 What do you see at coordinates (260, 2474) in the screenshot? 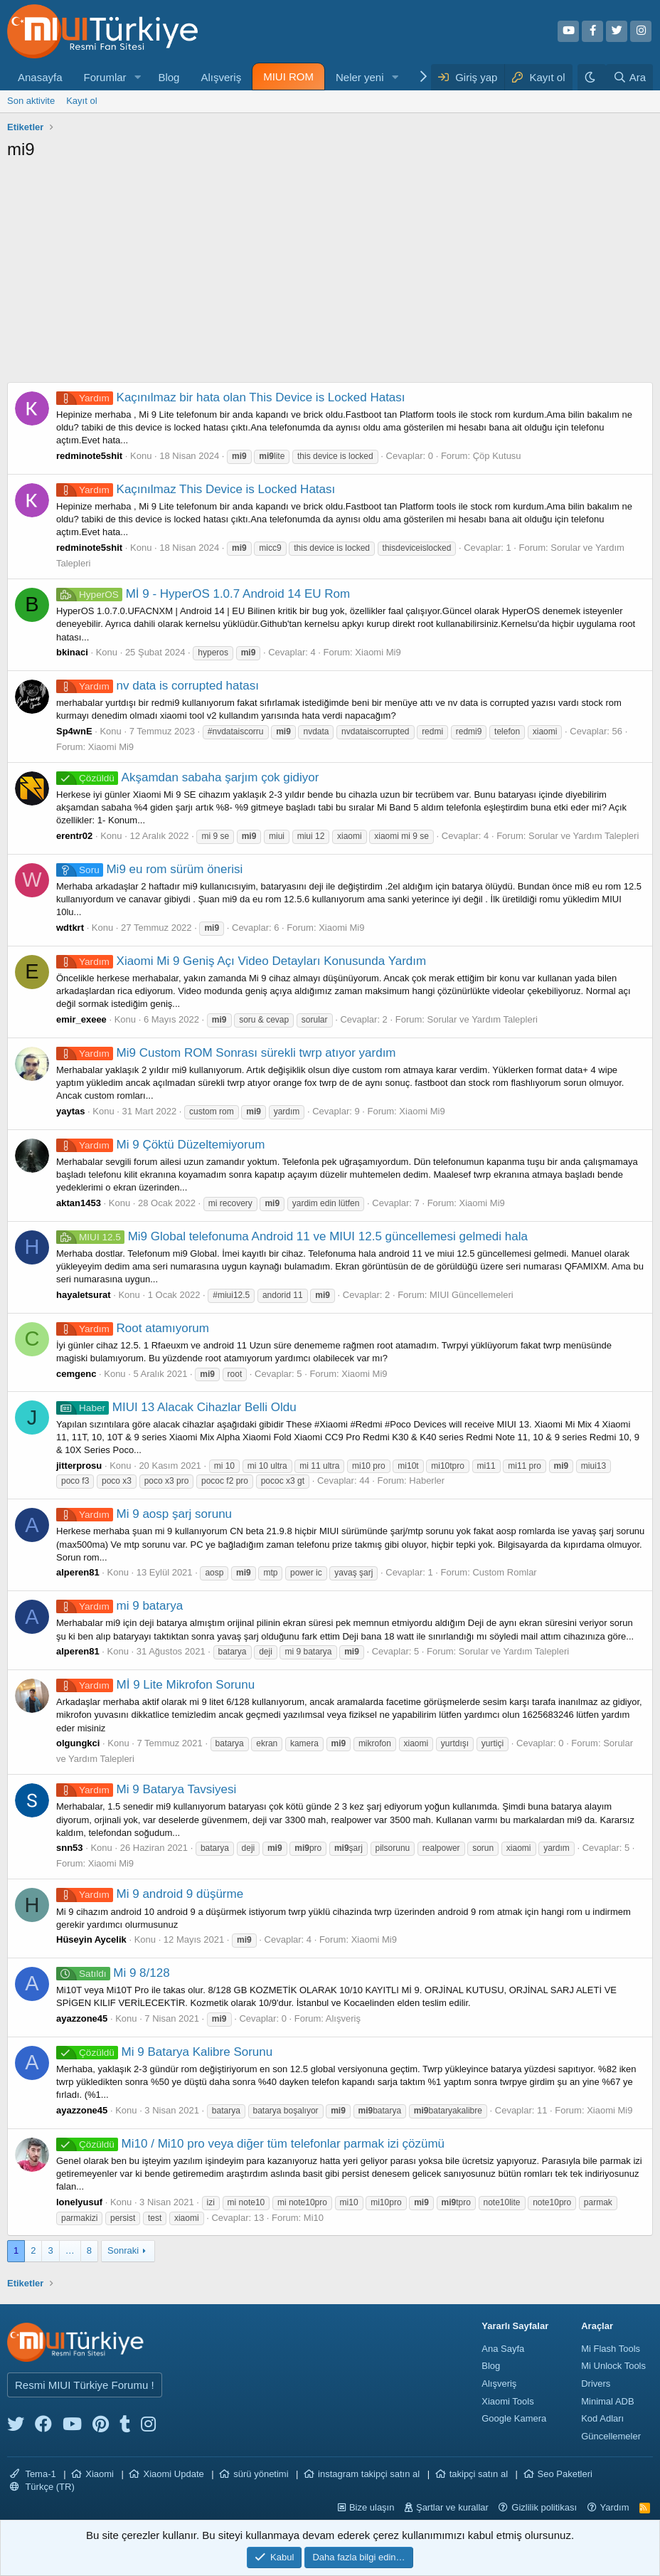
I see `sürü yönetimi` at bounding box center [260, 2474].